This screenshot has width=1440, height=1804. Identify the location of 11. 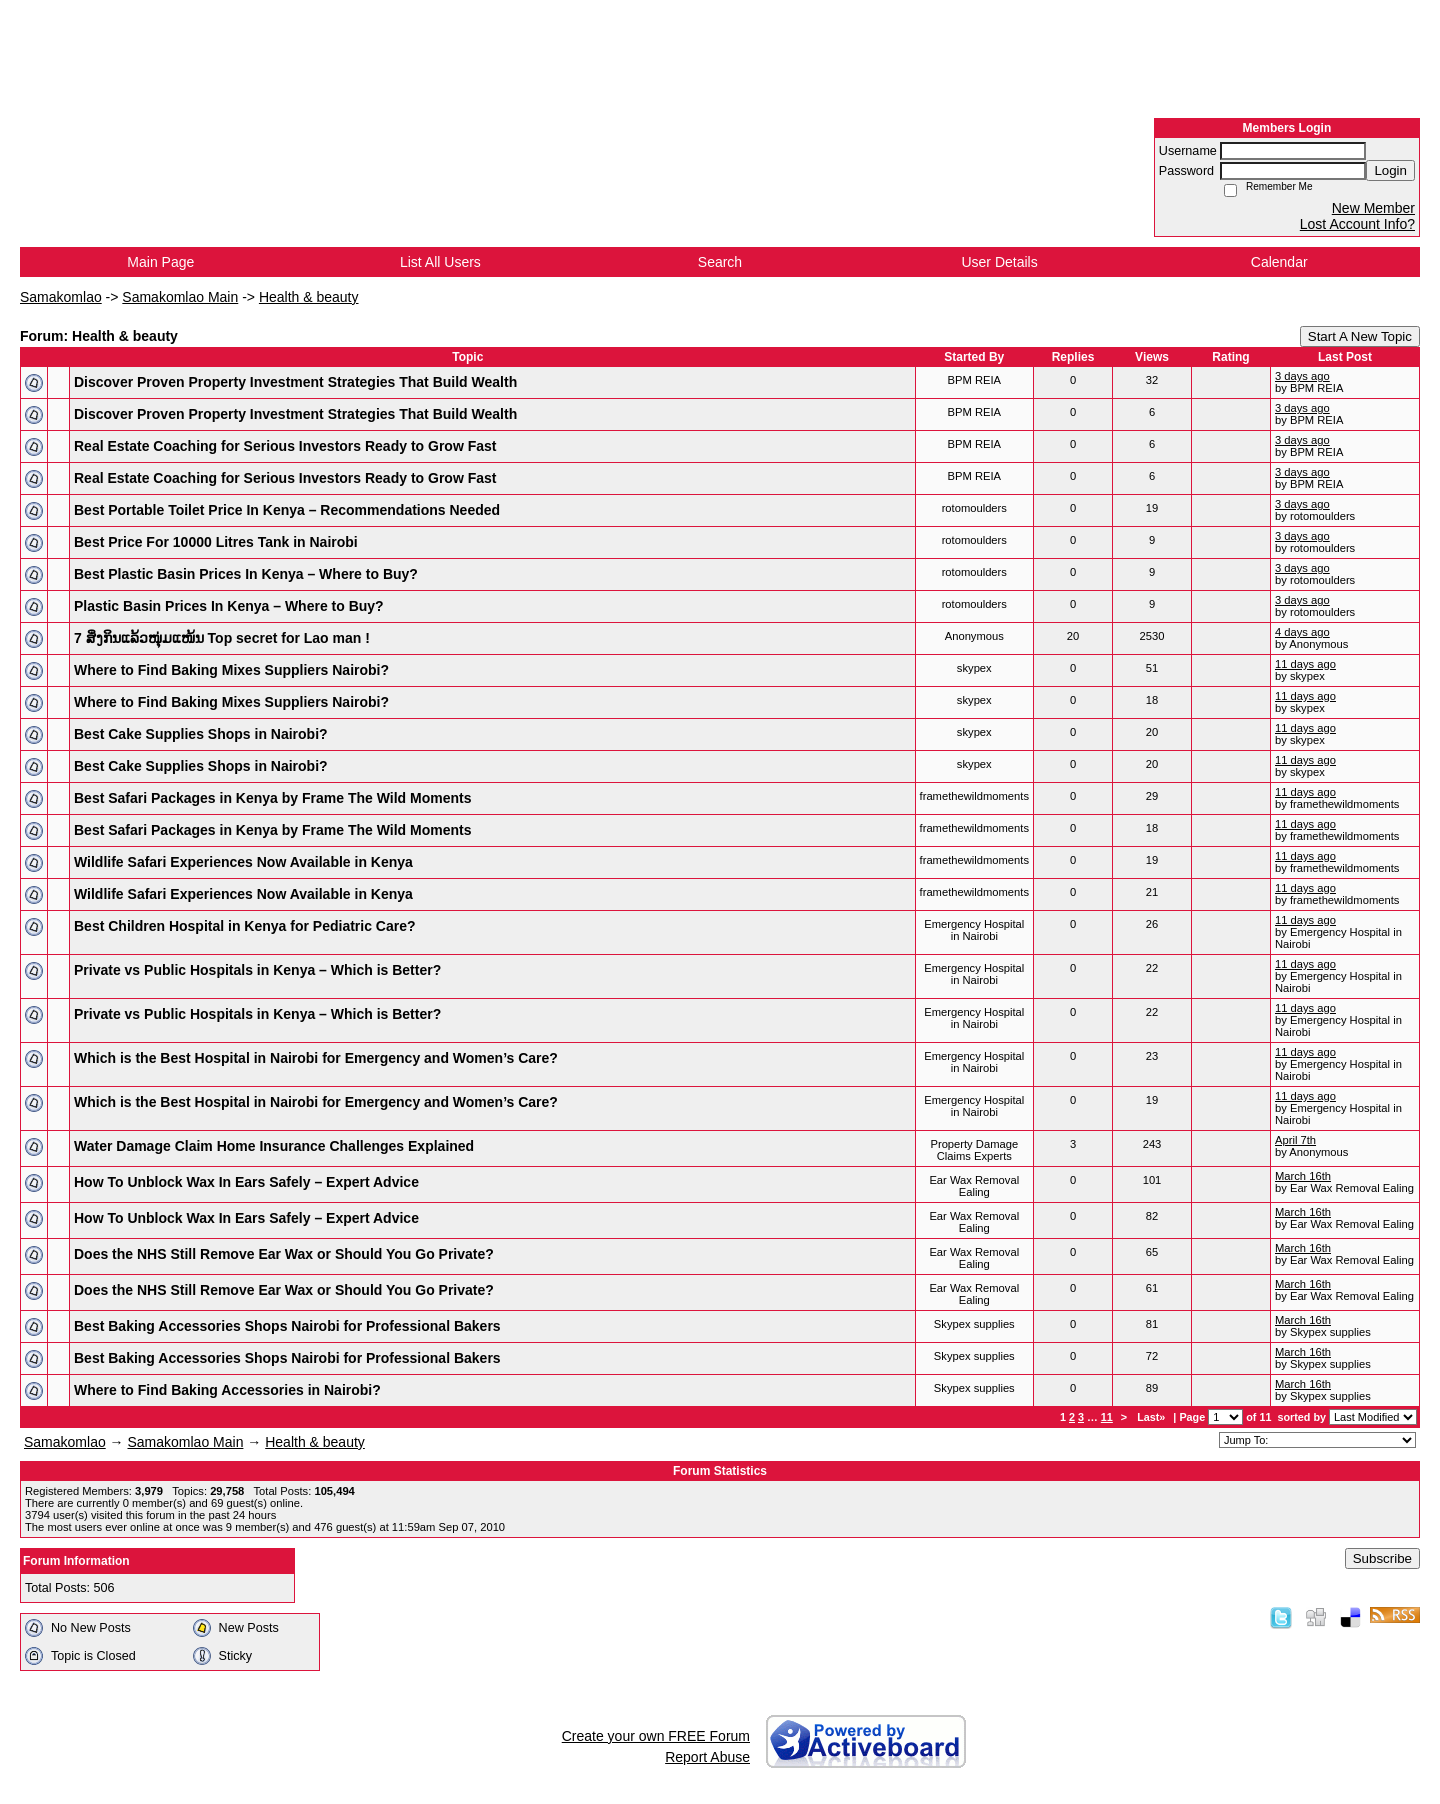
(1107, 1417).